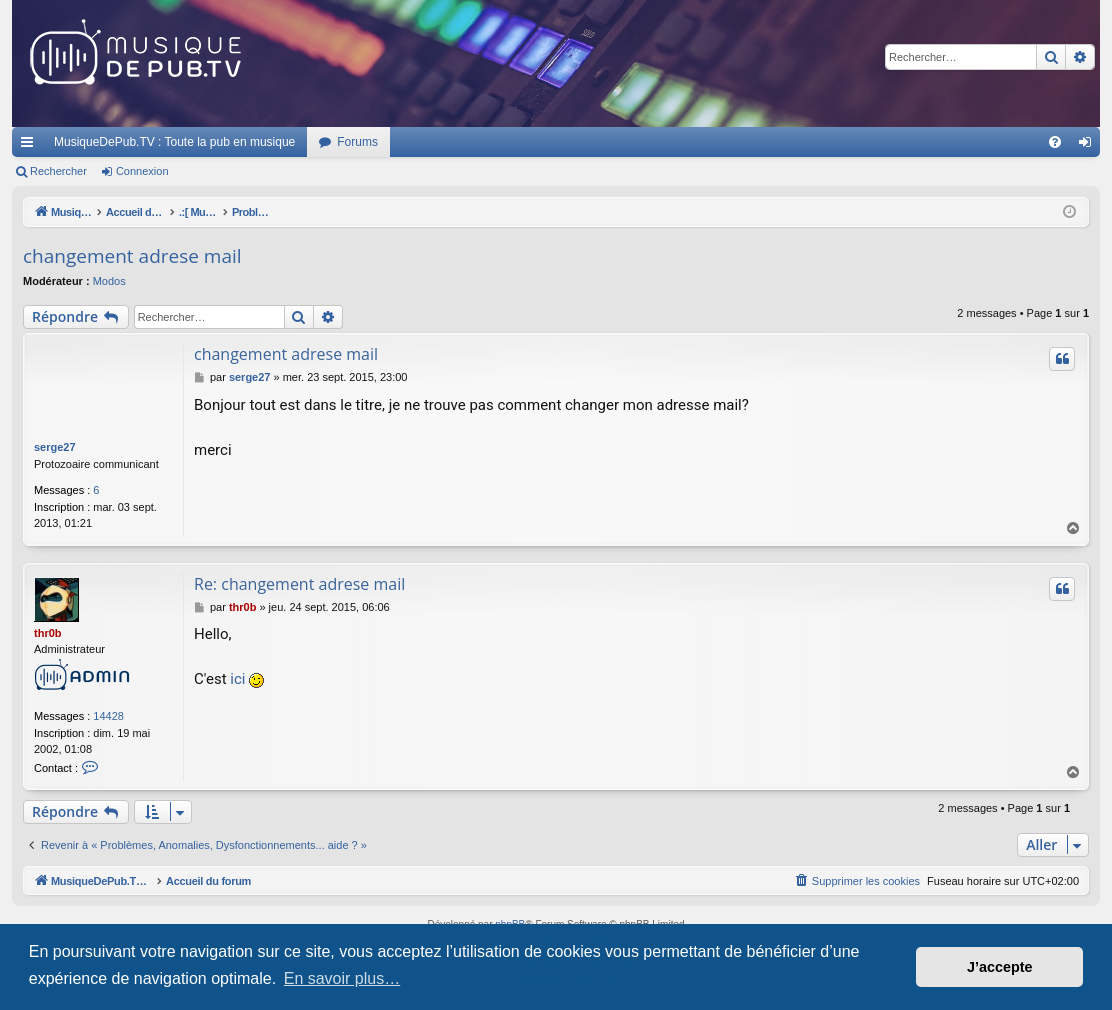  Describe the element at coordinates (1055, 142) in the screenshot. I see `[menuitem]` at that location.